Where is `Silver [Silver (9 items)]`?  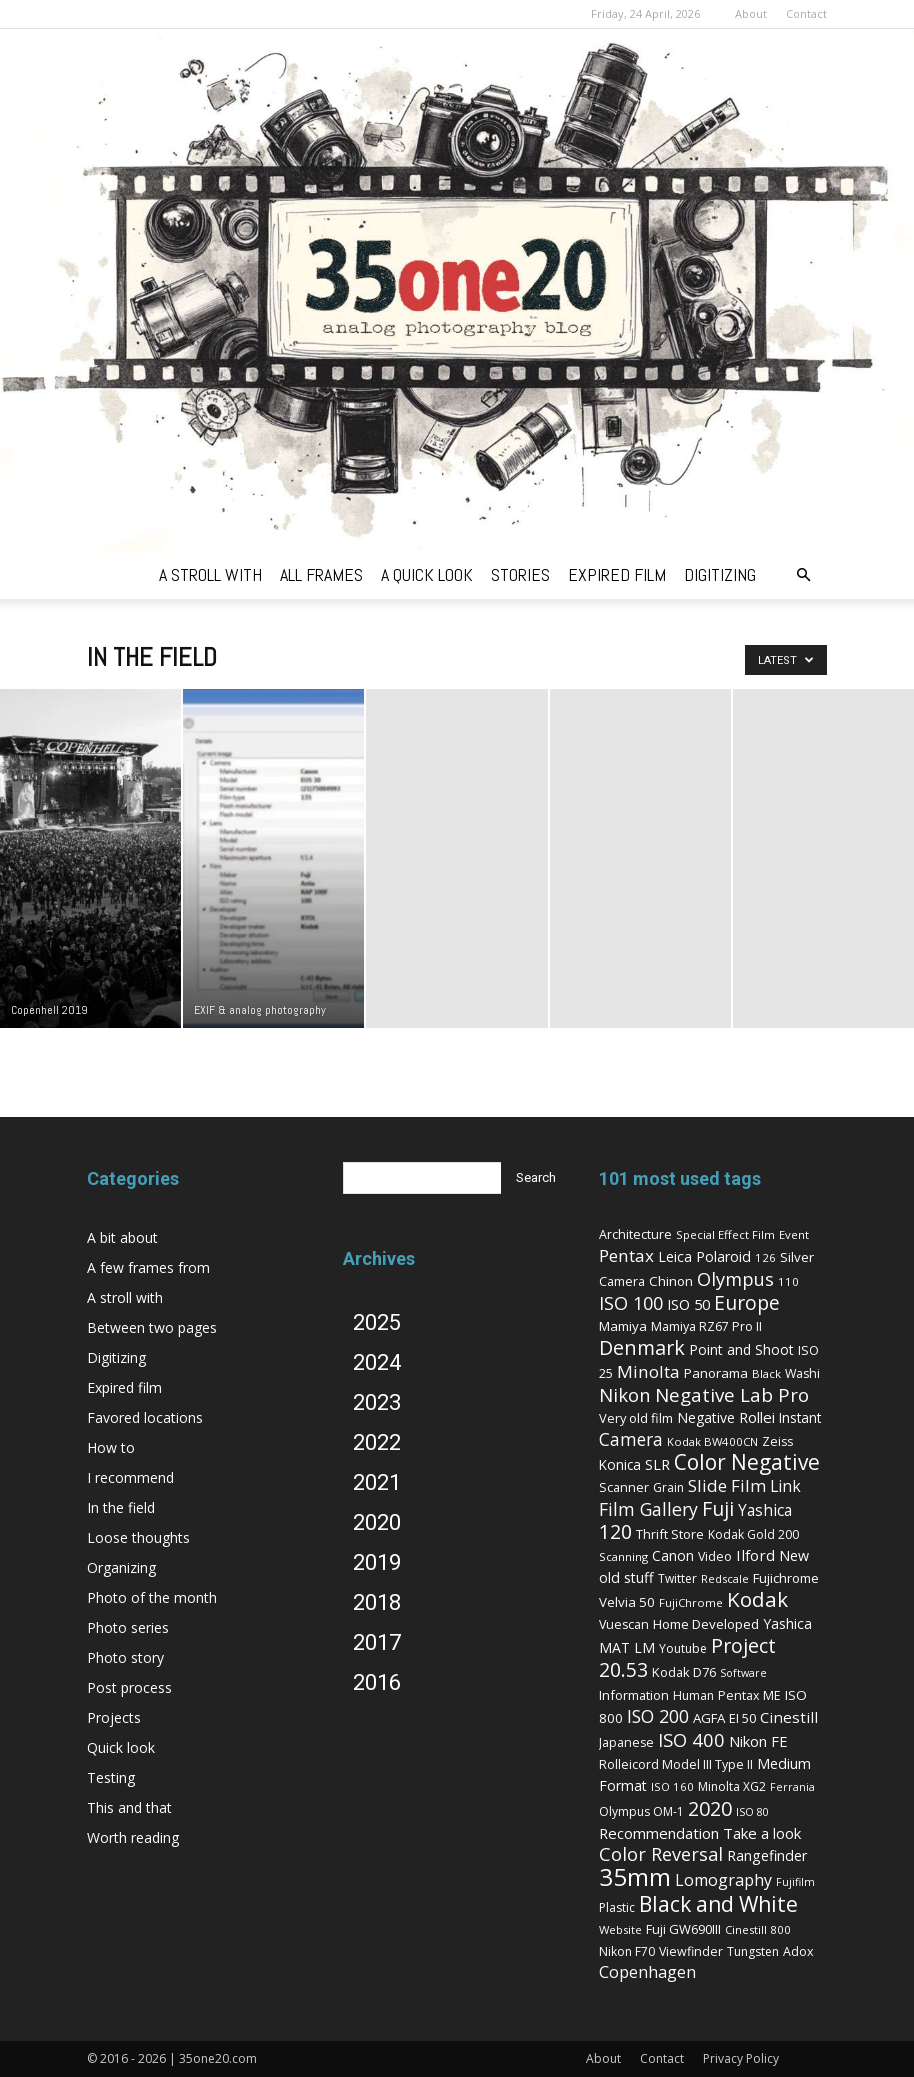 Silver [Silver (9 items)] is located at coordinates (797, 1257).